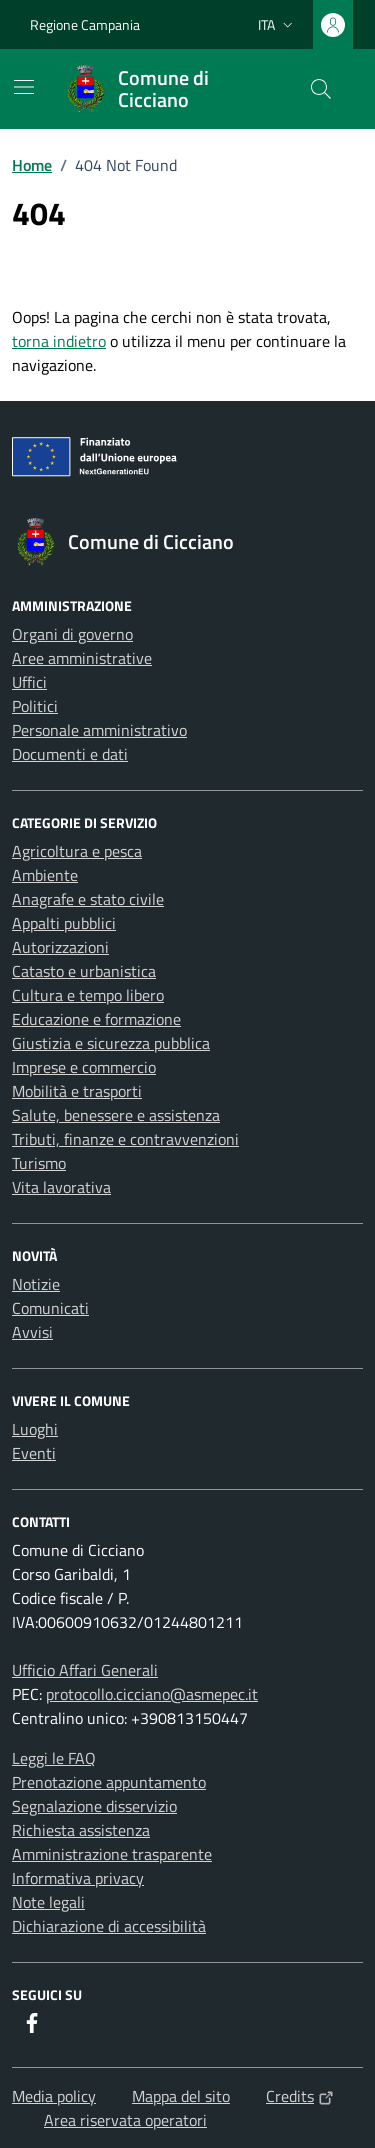 The image size is (375, 2148). Describe the element at coordinates (59, 341) in the screenshot. I see `torna indietro` at that location.